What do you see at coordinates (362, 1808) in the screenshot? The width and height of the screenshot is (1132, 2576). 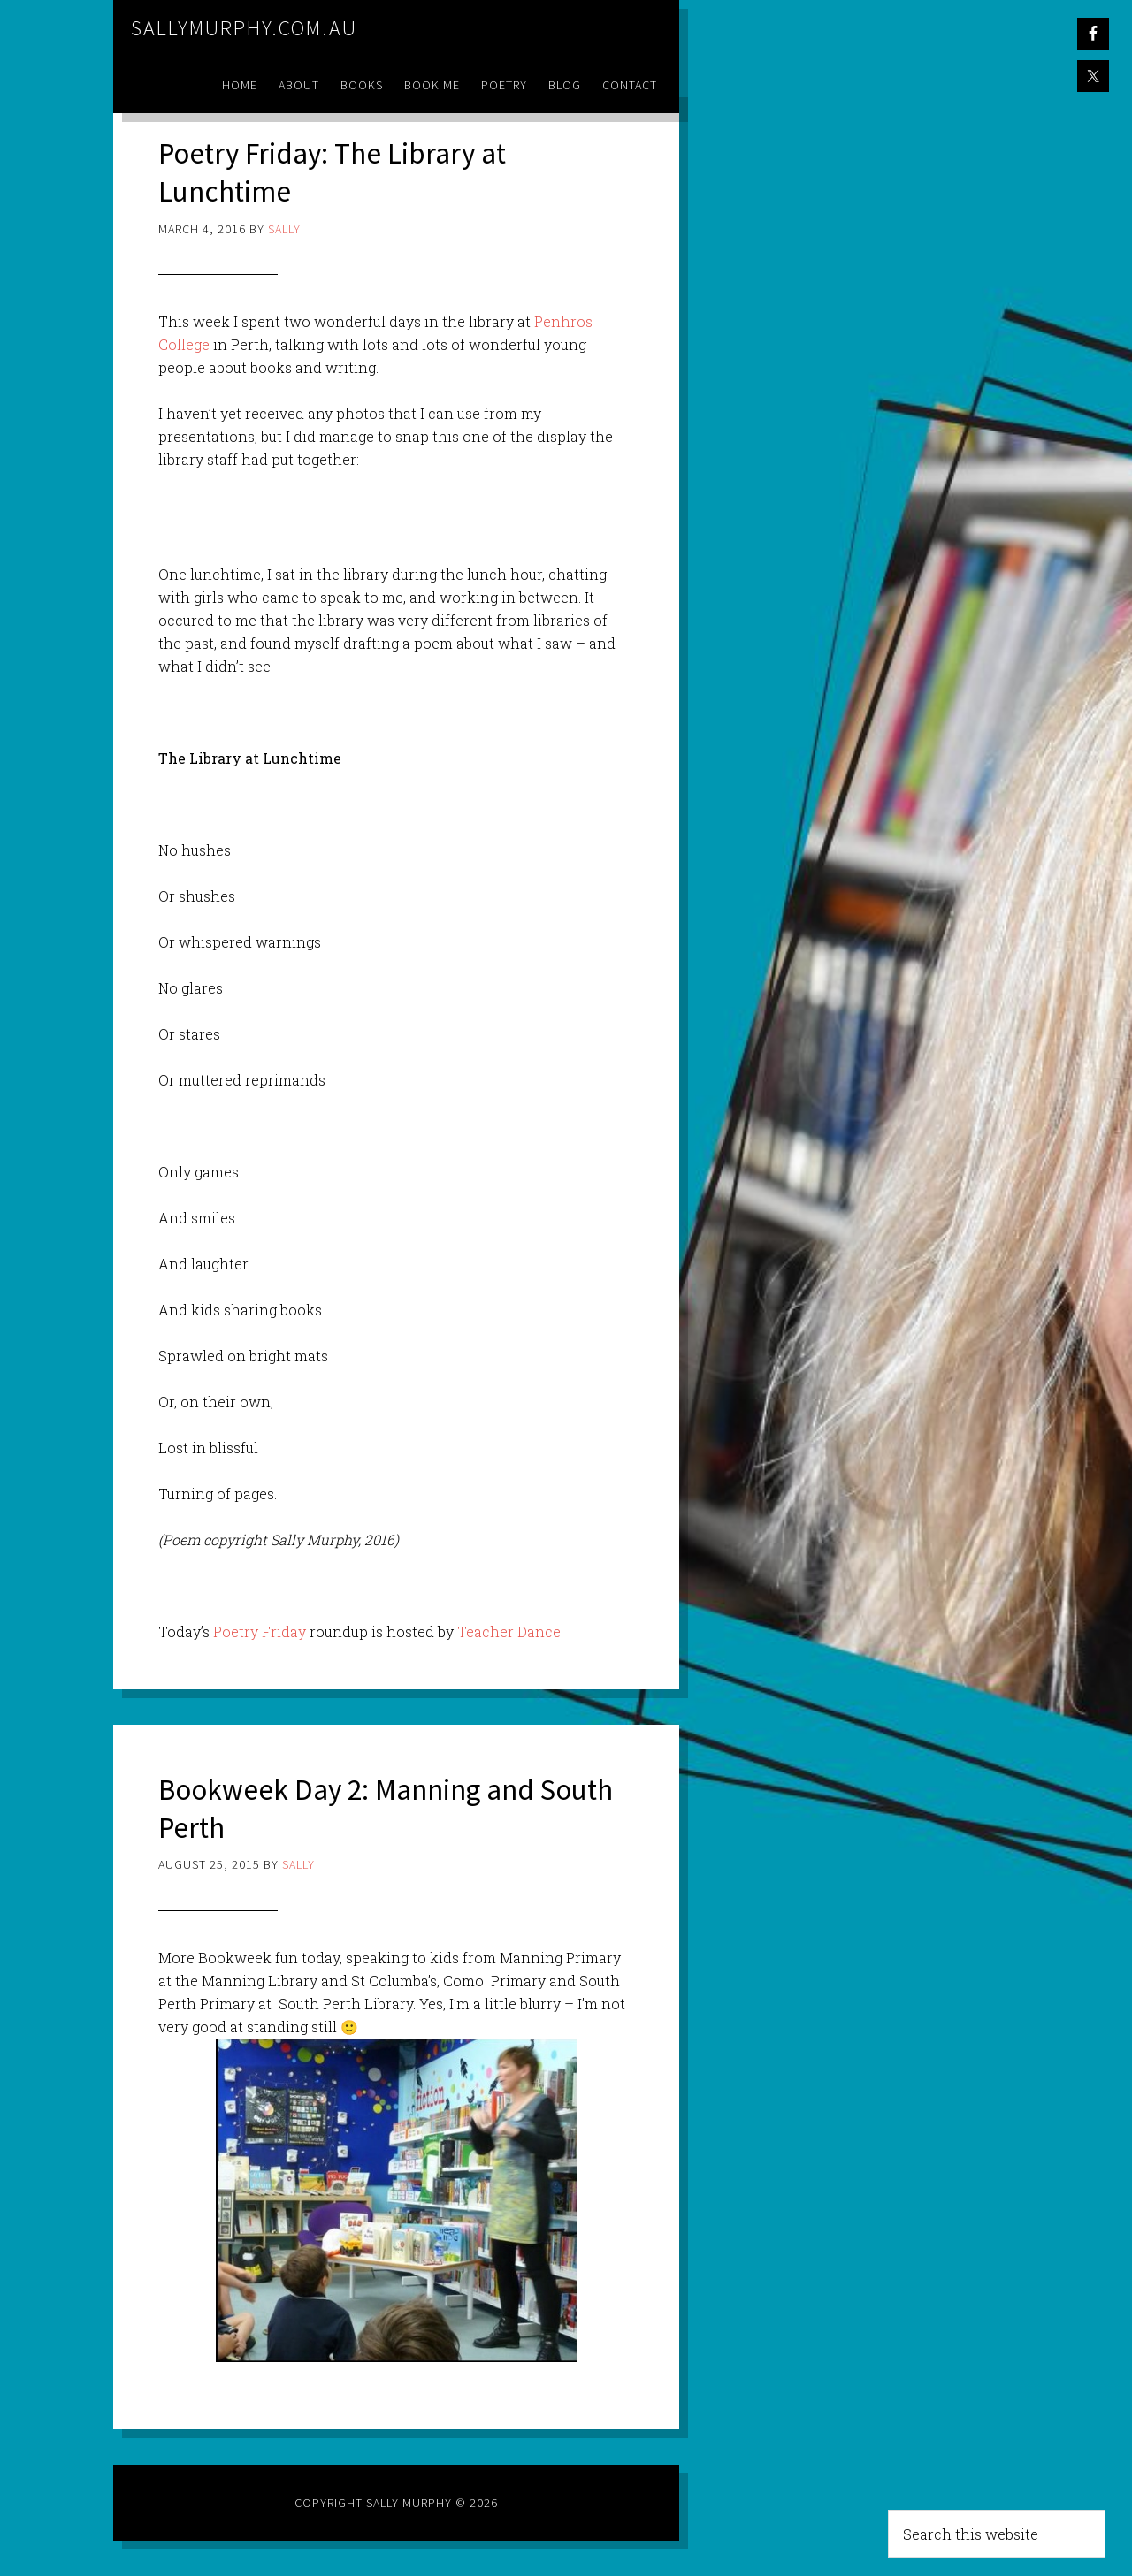 I see `Bookweek Day 2: Manning and South Perth` at bounding box center [362, 1808].